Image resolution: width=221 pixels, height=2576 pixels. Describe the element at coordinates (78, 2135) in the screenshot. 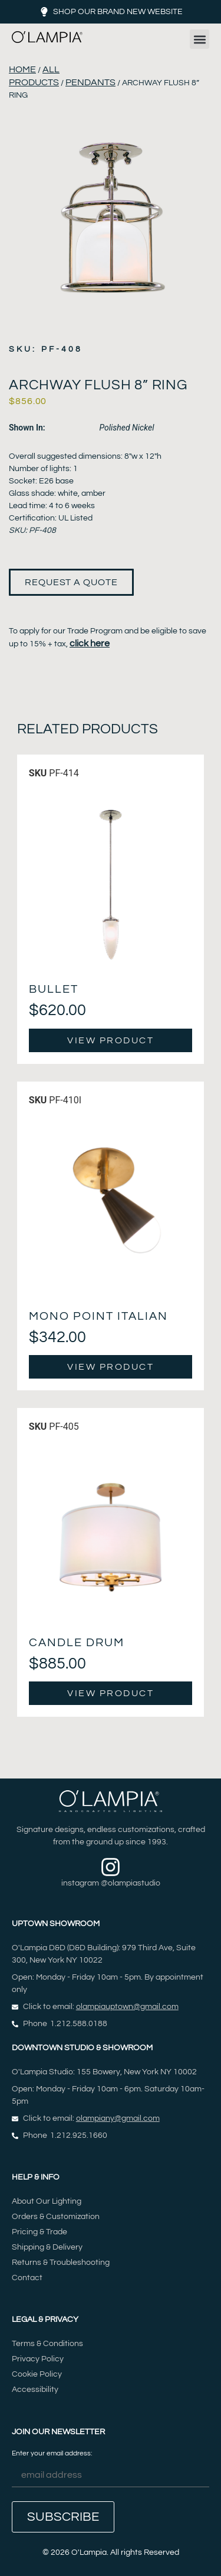

I see `1.212.925.1660` at that location.